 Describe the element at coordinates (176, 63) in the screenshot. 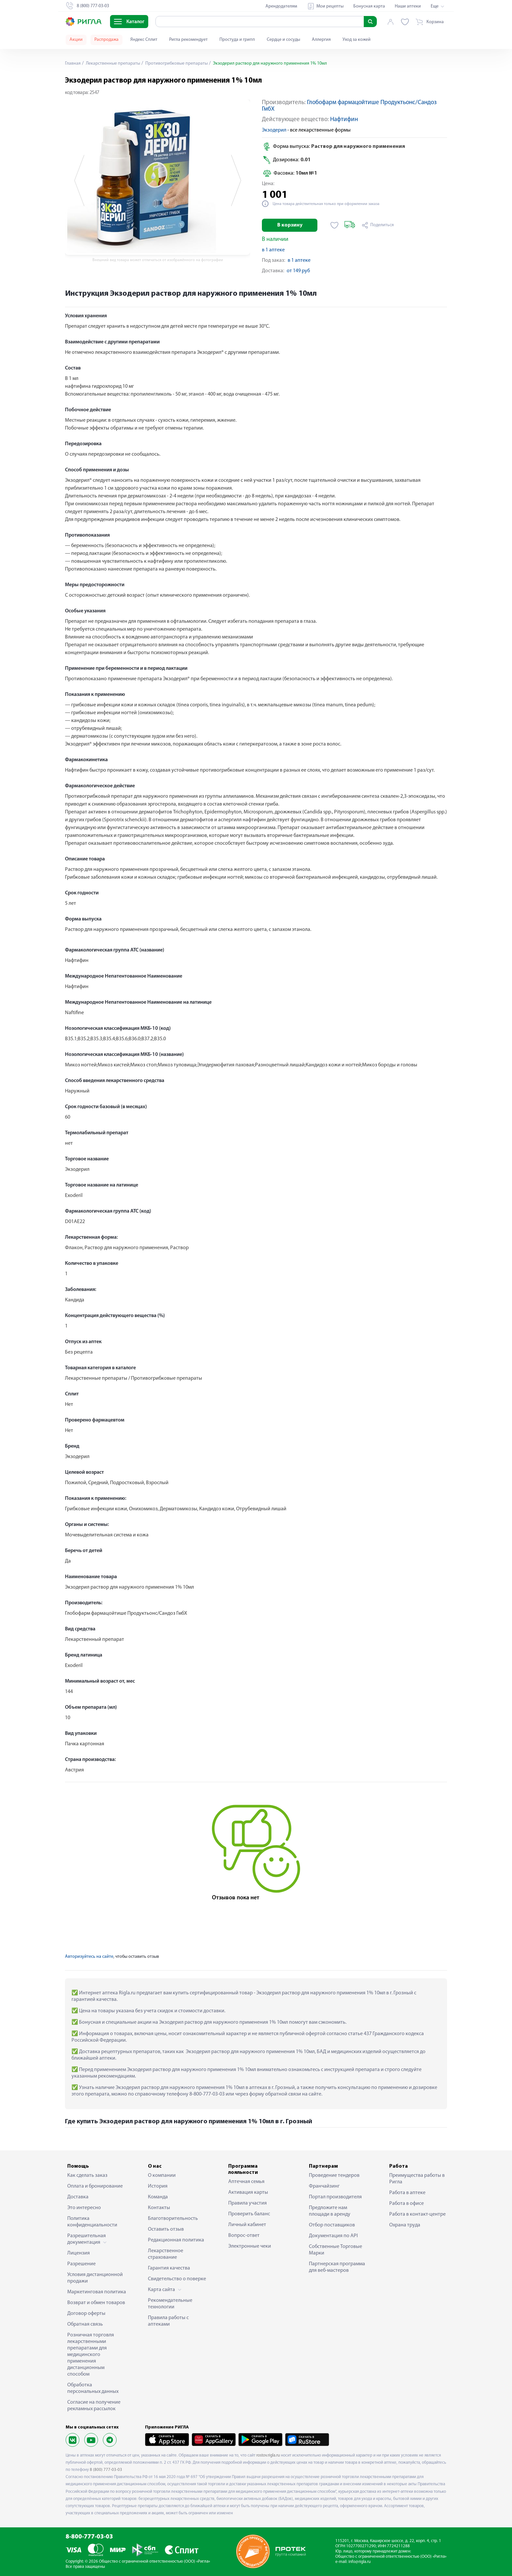

I see `Противогрибковые препараты` at that location.